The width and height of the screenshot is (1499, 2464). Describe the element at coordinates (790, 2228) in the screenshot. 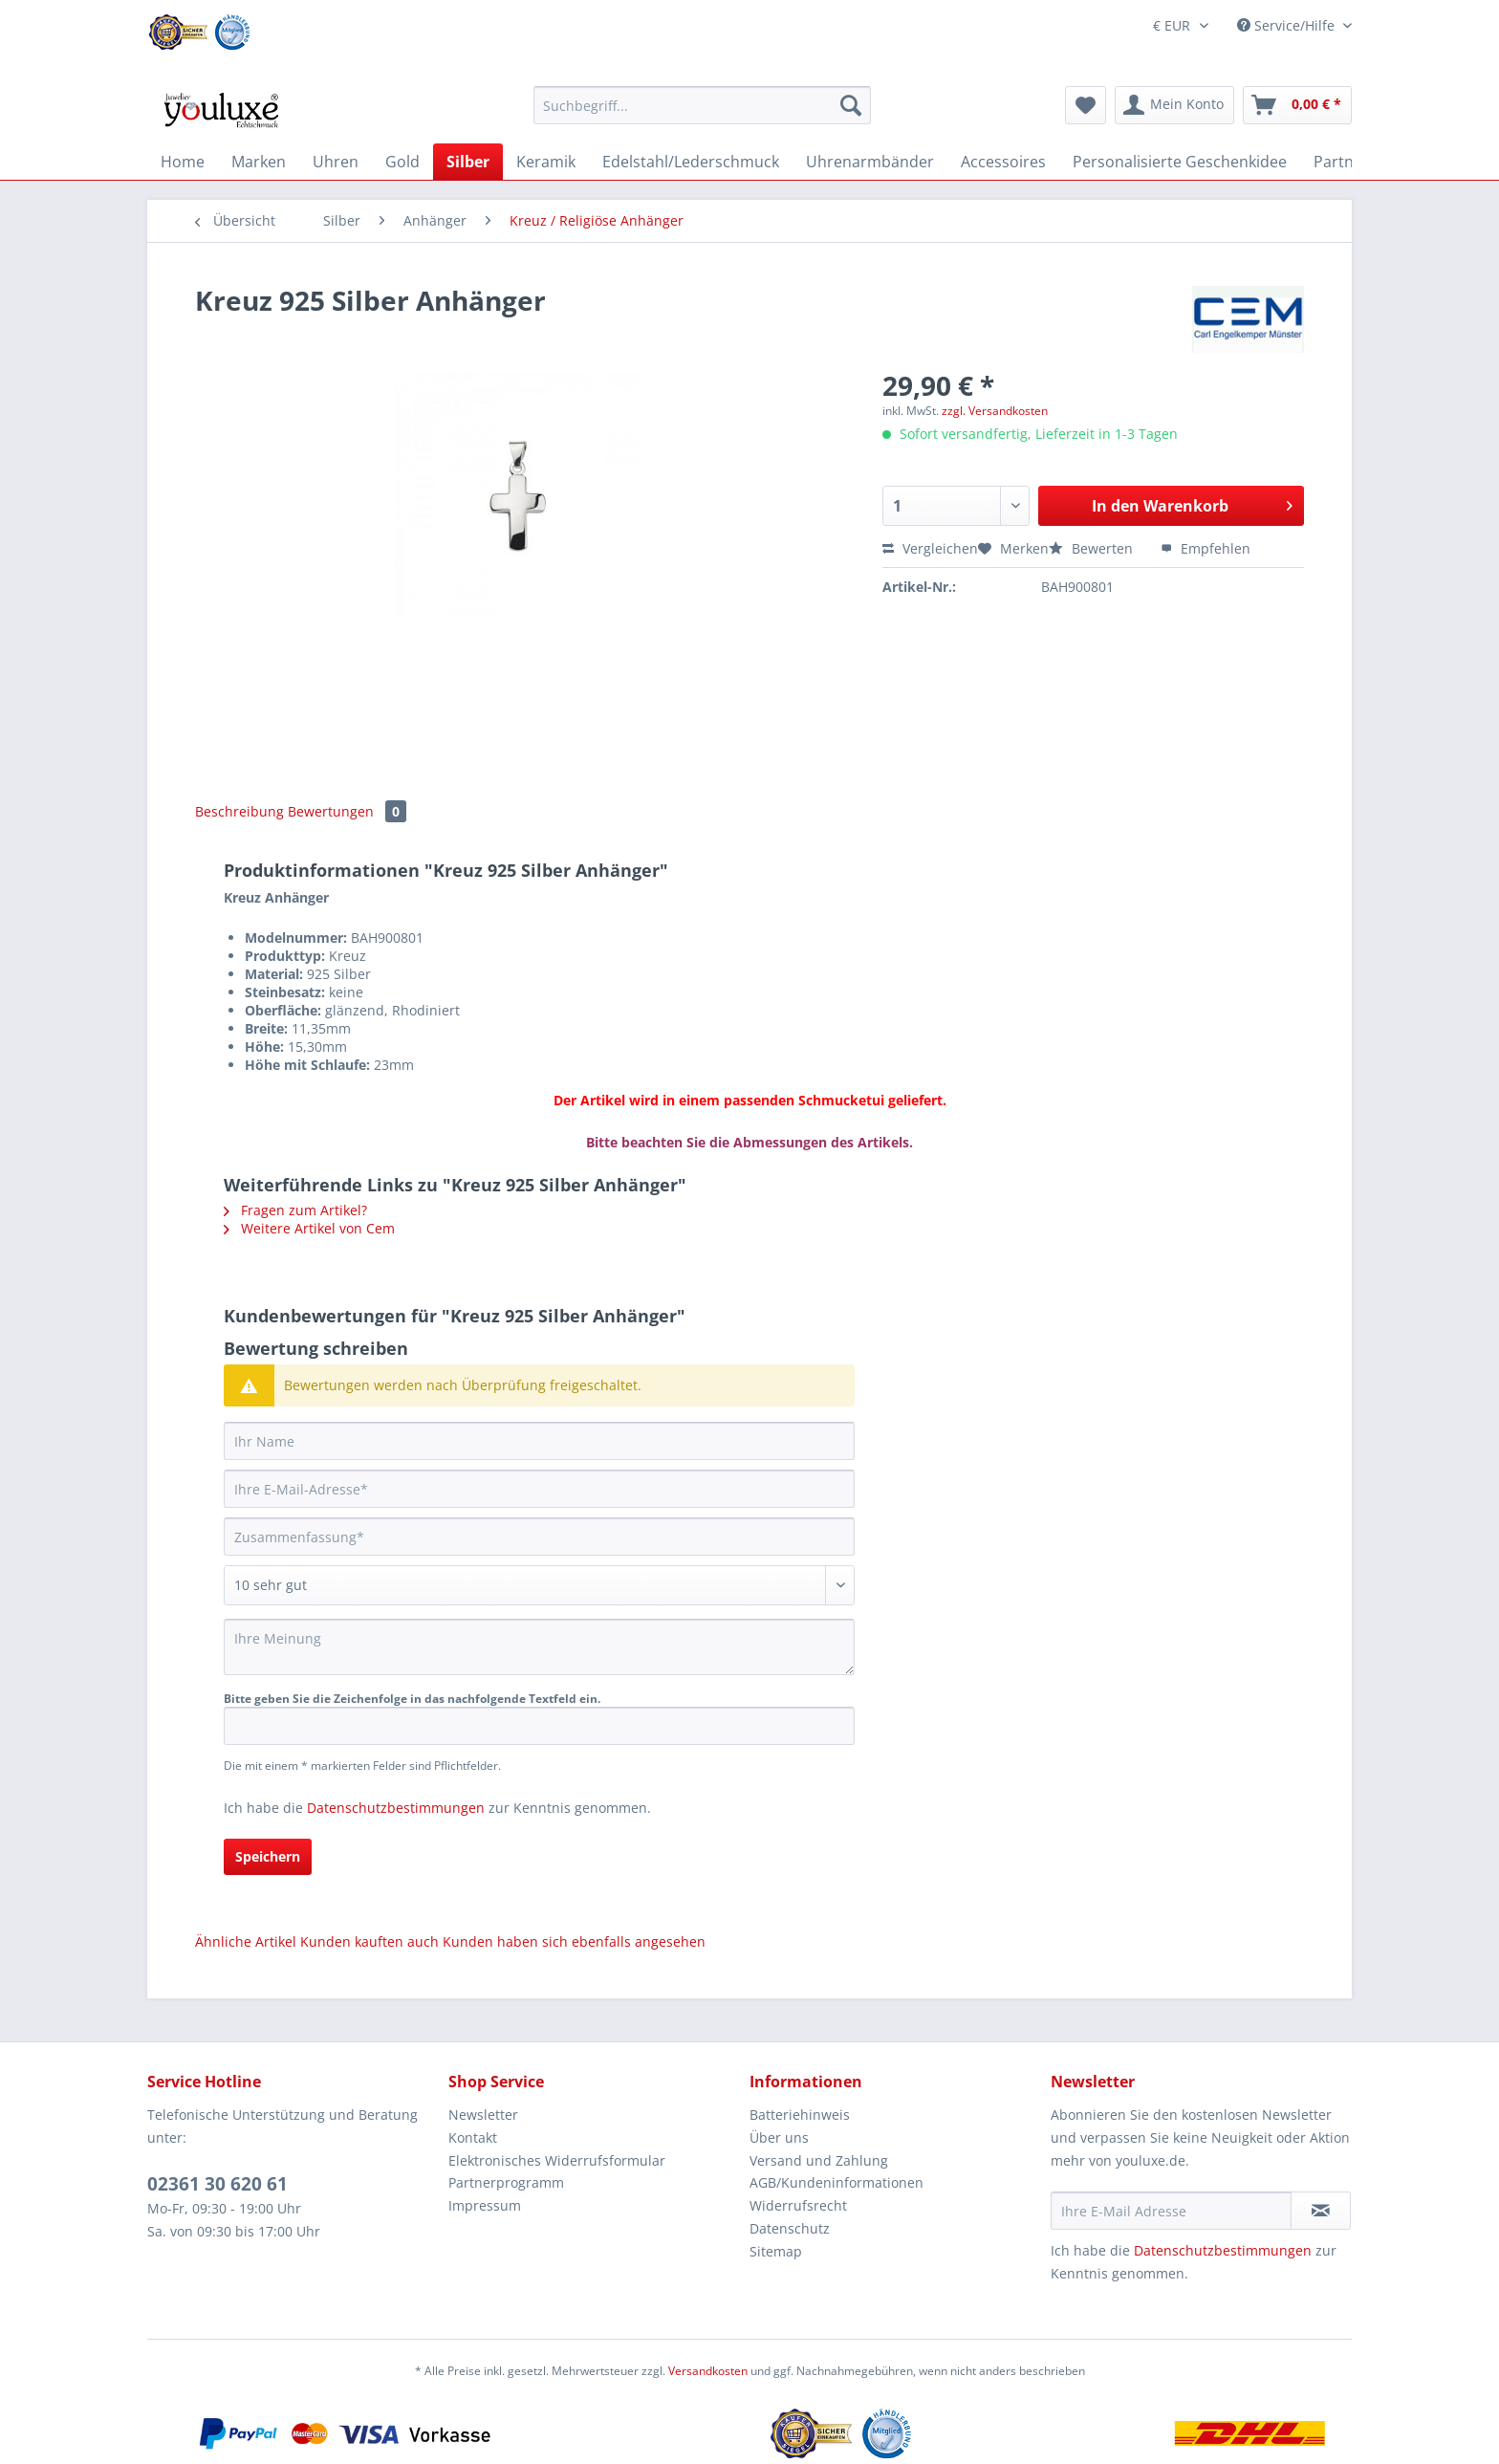

I see `Datenschutz` at that location.